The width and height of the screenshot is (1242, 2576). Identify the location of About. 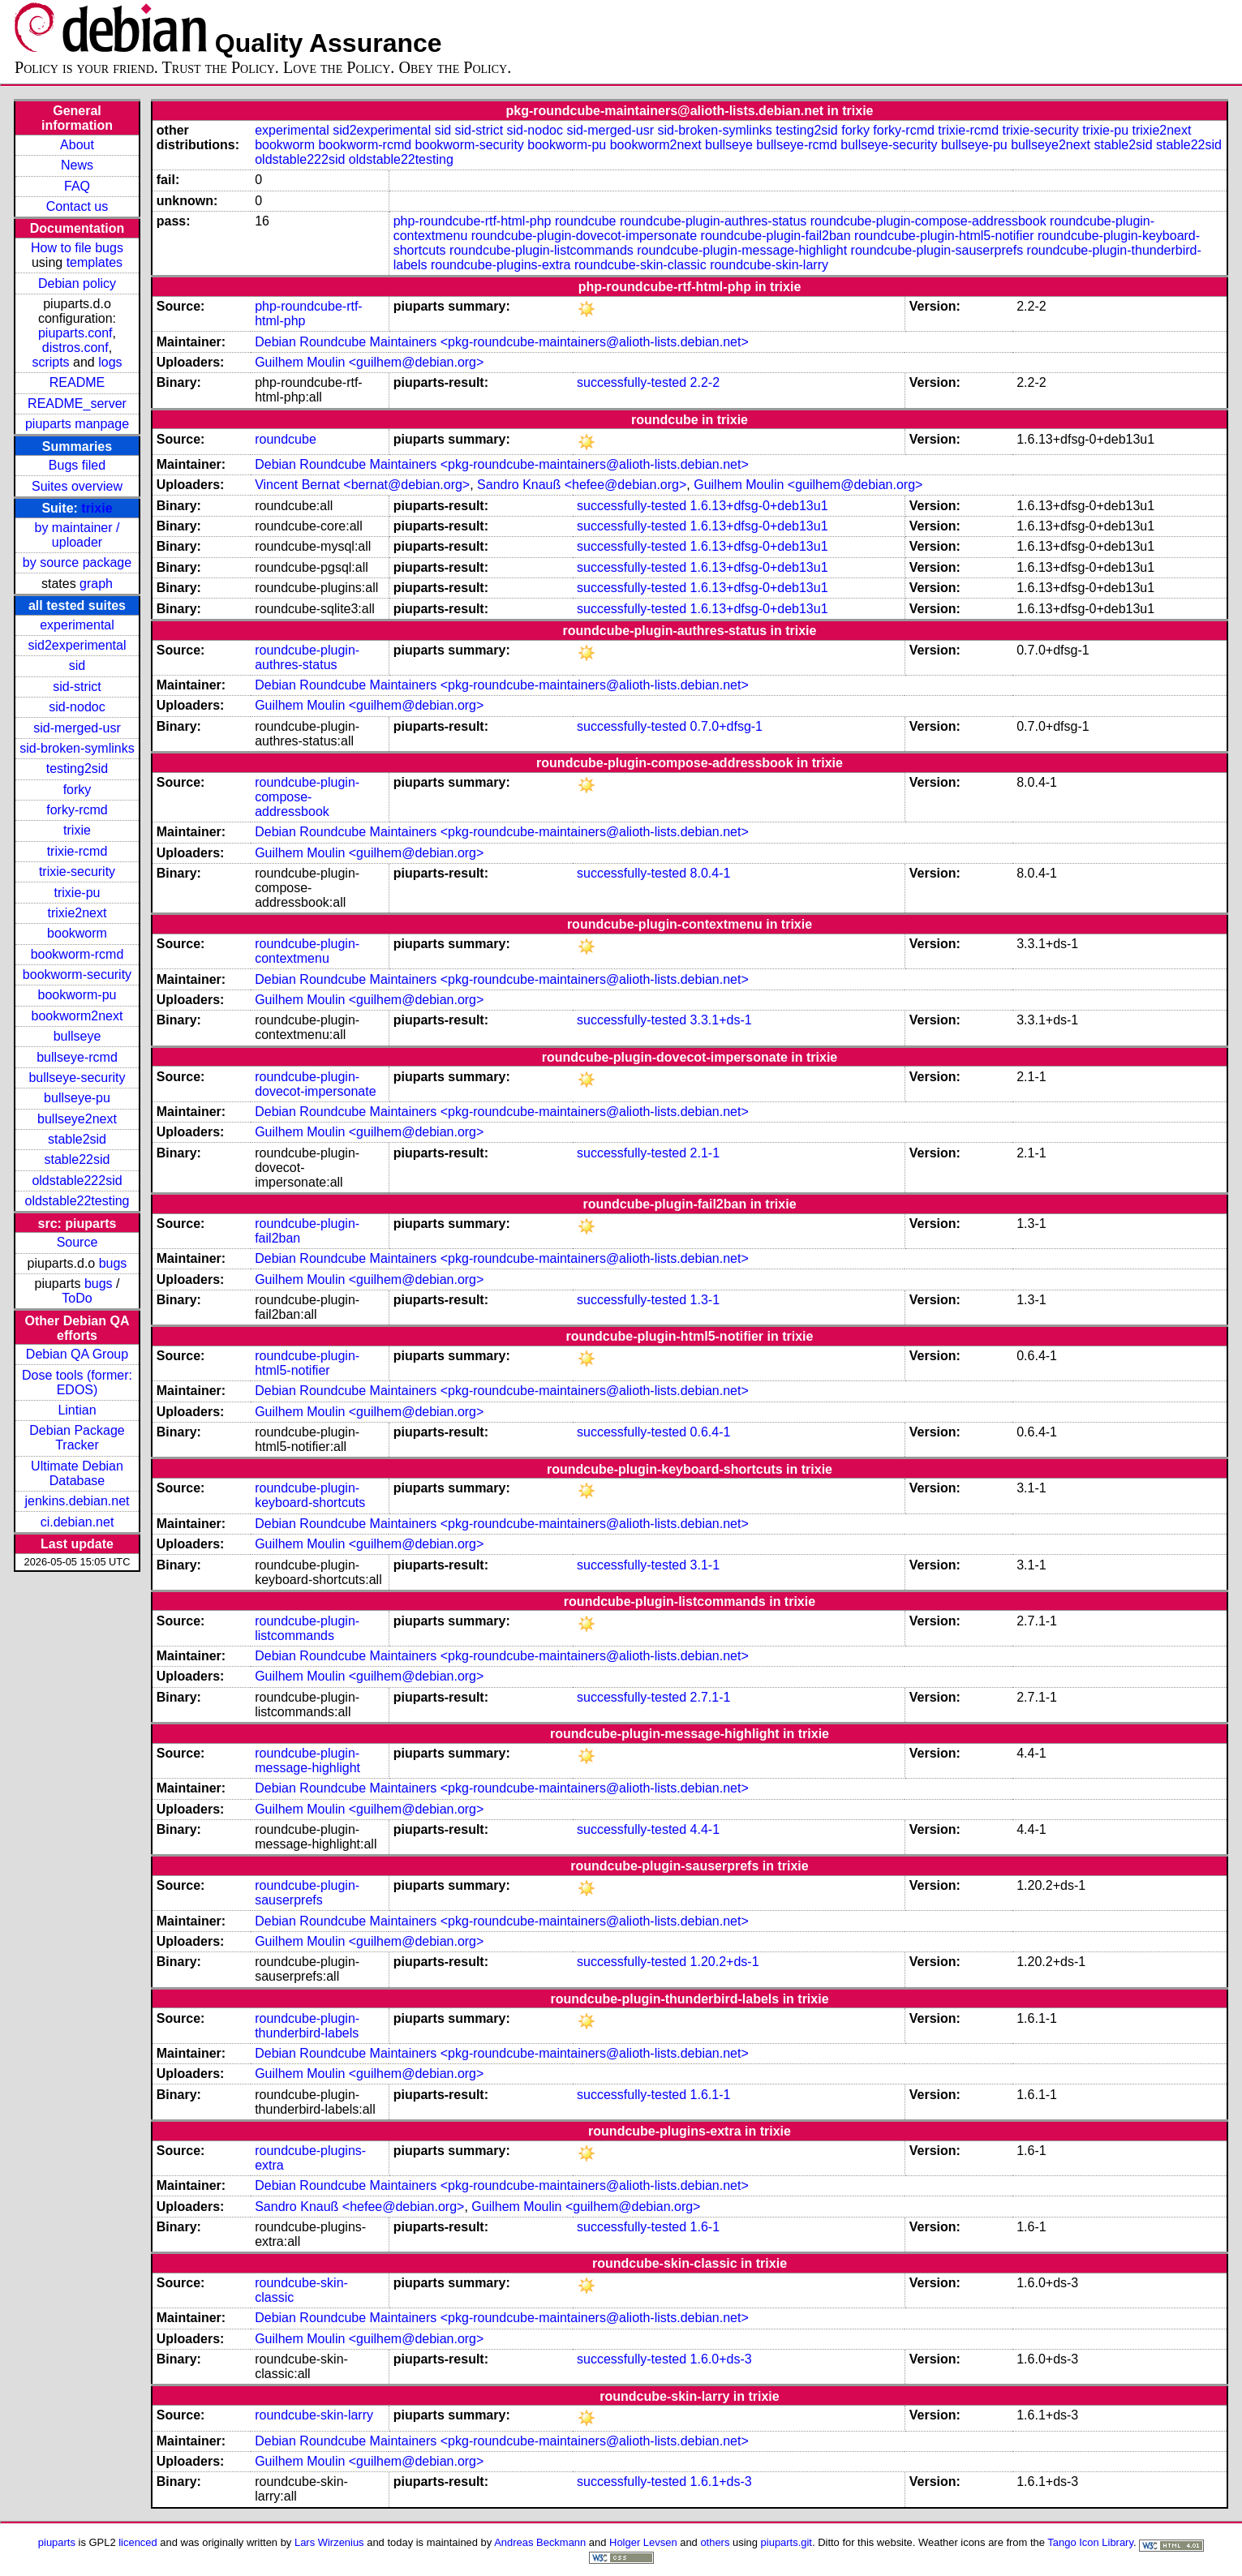
(77, 145).